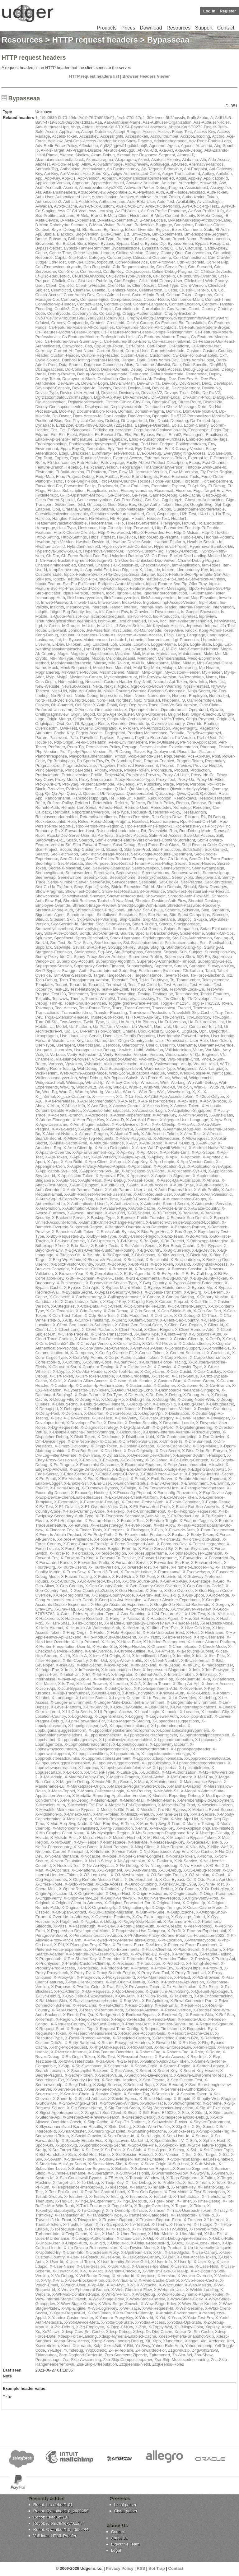 This screenshot has height=2576, width=239. What do you see at coordinates (152, 2331) in the screenshot?
I see `Xdesp-Ds-Dbs-Cache` at bounding box center [152, 2331].